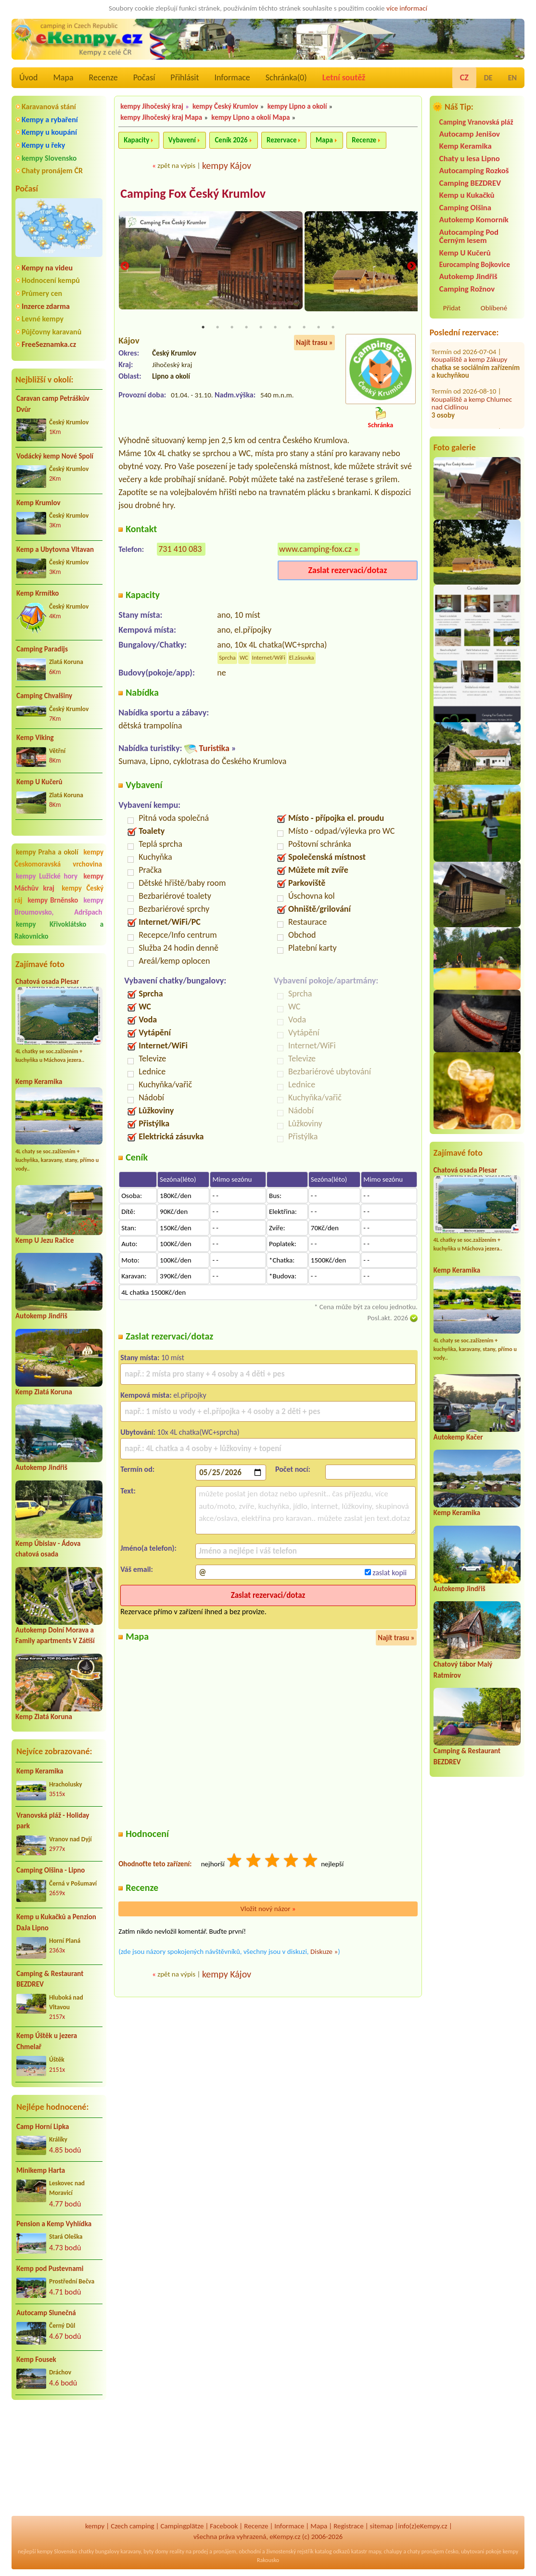 The width and height of the screenshot is (536, 2576). What do you see at coordinates (474, 171) in the screenshot?
I see `Autocamping Rozkoš` at bounding box center [474, 171].